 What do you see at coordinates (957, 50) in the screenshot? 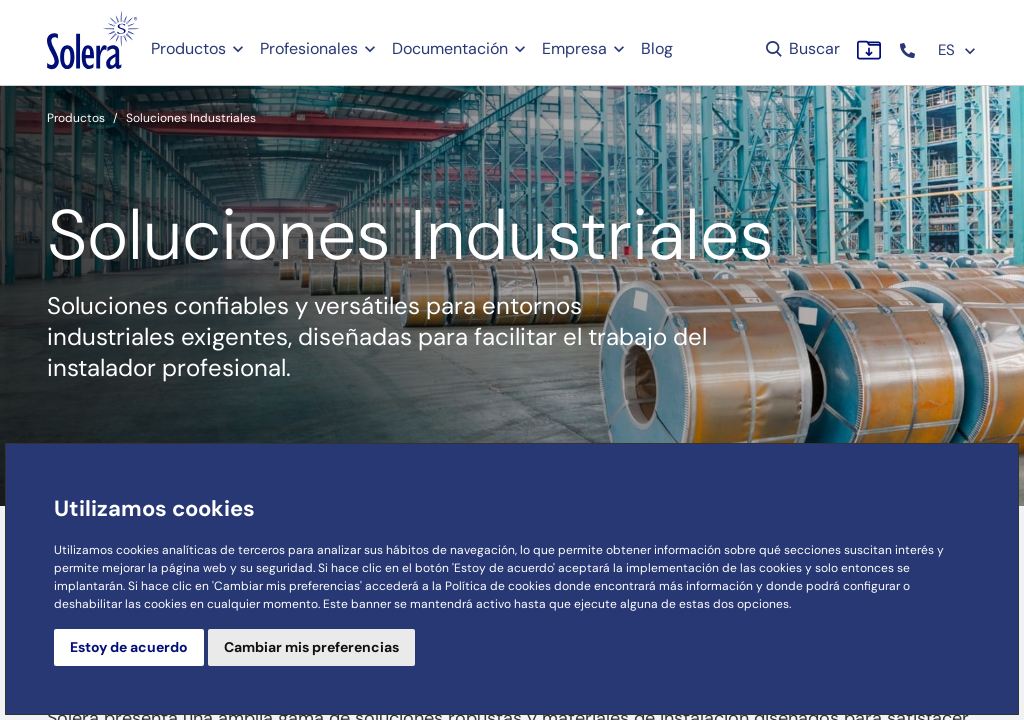
I see `ES [button]` at bounding box center [957, 50].